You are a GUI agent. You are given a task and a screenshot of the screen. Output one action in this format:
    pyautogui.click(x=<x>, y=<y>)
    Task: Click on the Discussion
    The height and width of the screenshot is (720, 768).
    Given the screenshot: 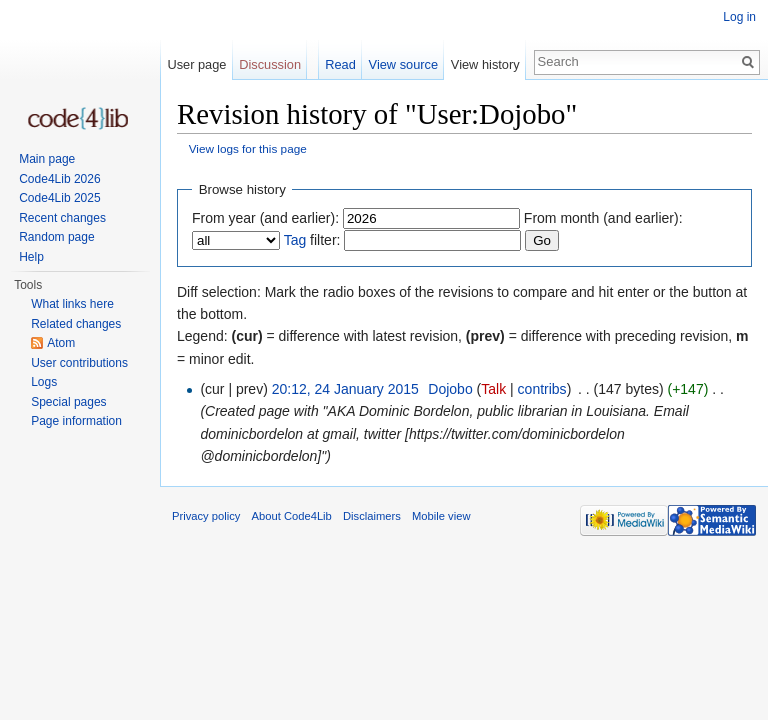 What is the action you would take?
    pyautogui.click(x=270, y=64)
    